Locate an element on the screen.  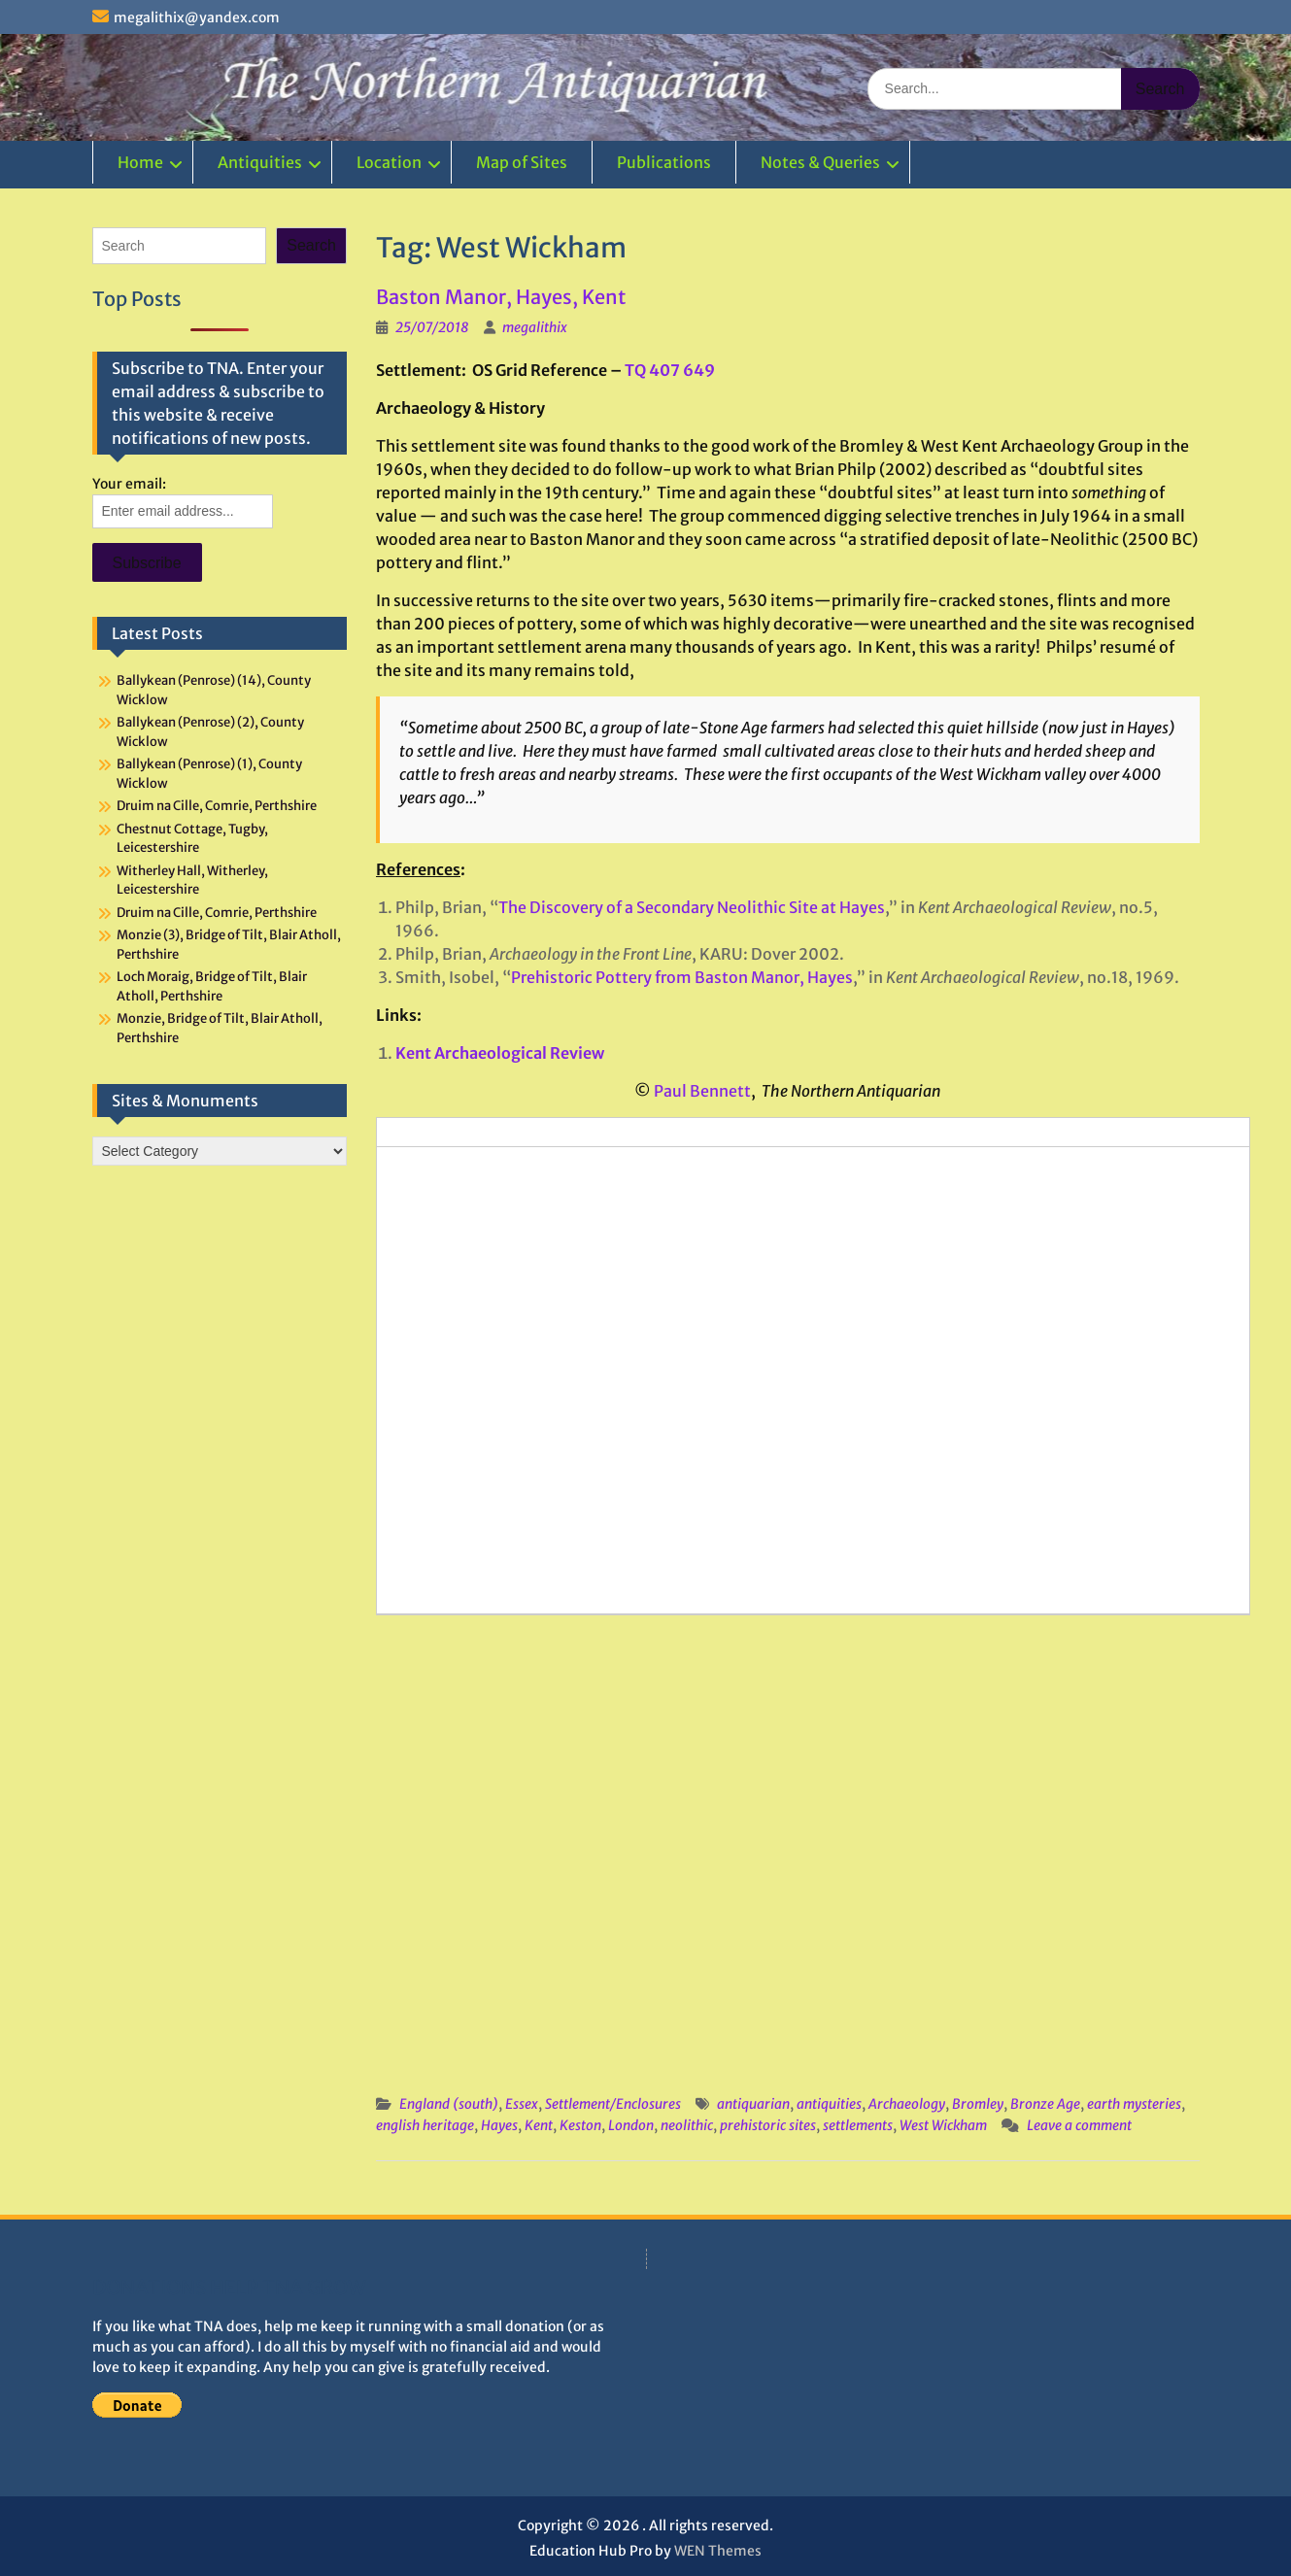
Search is located at coordinates (311, 245).